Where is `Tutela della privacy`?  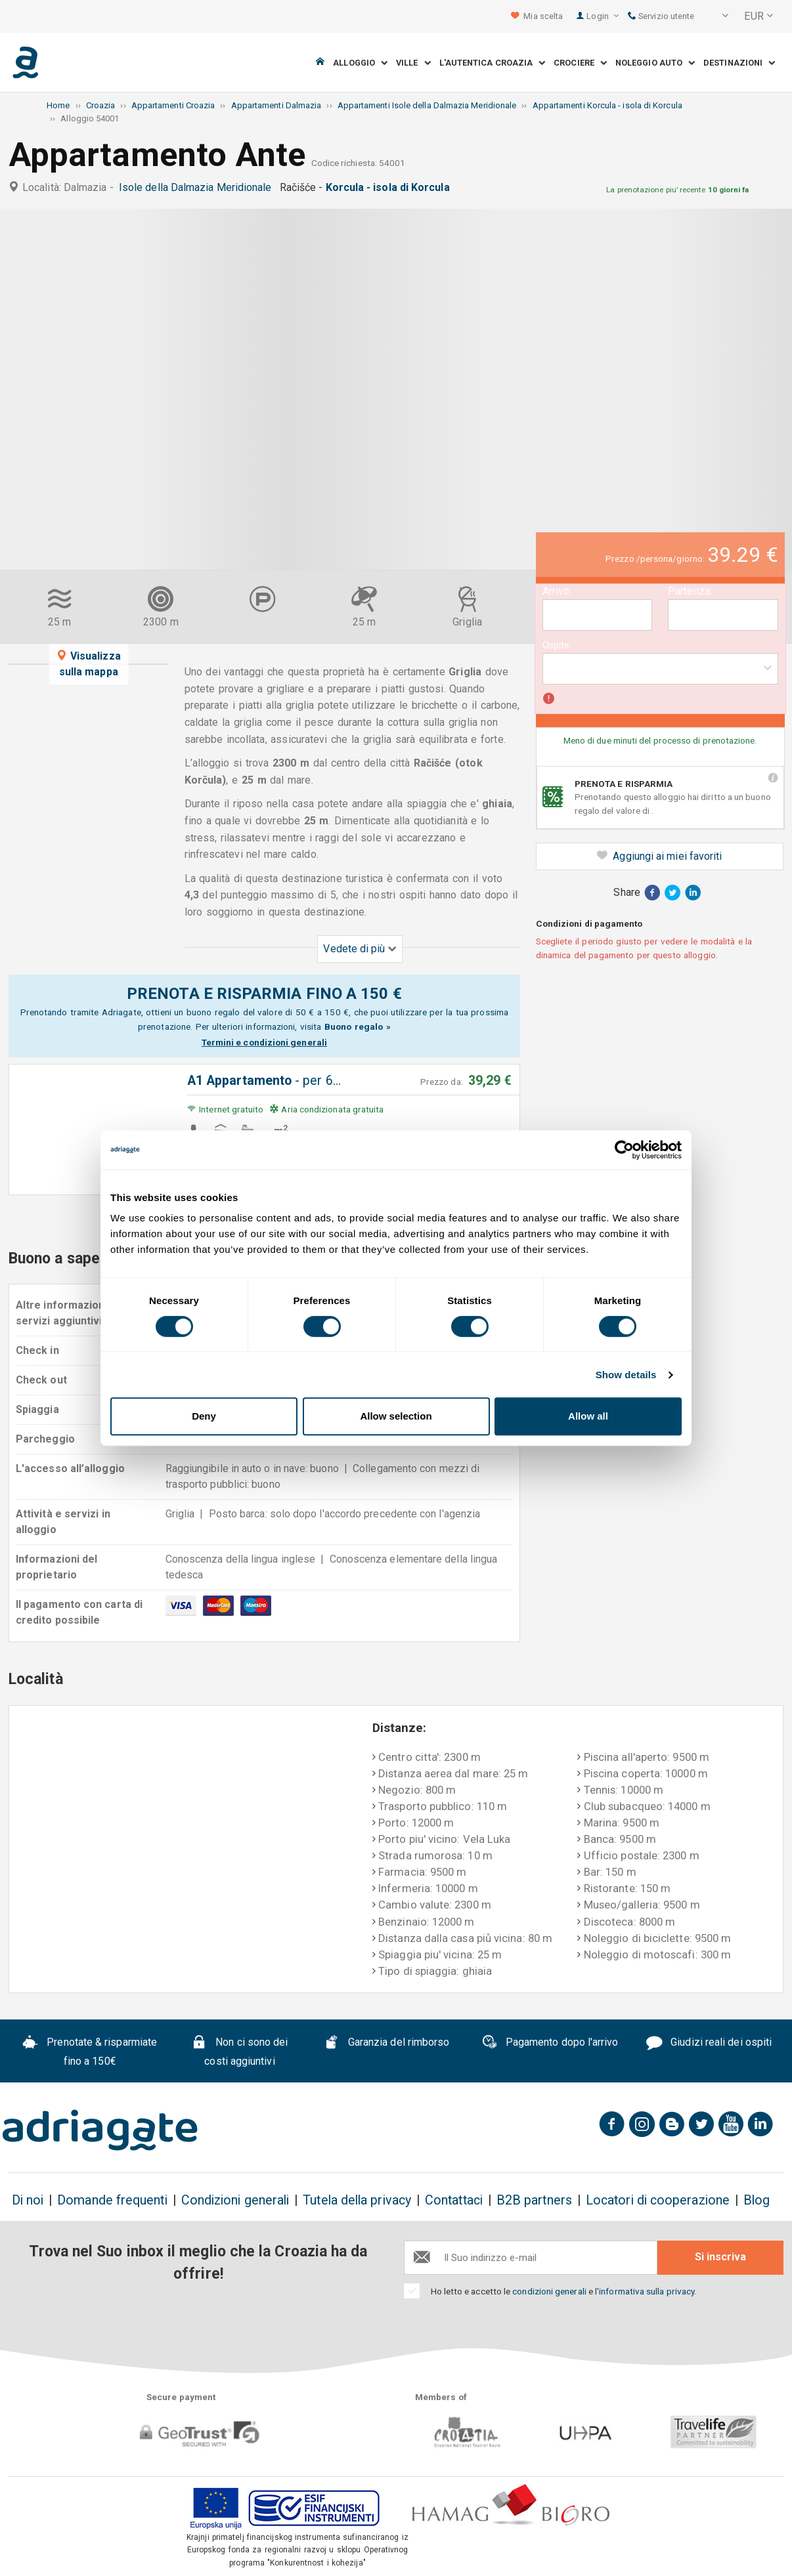 Tutela della privacy is located at coordinates (357, 2200).